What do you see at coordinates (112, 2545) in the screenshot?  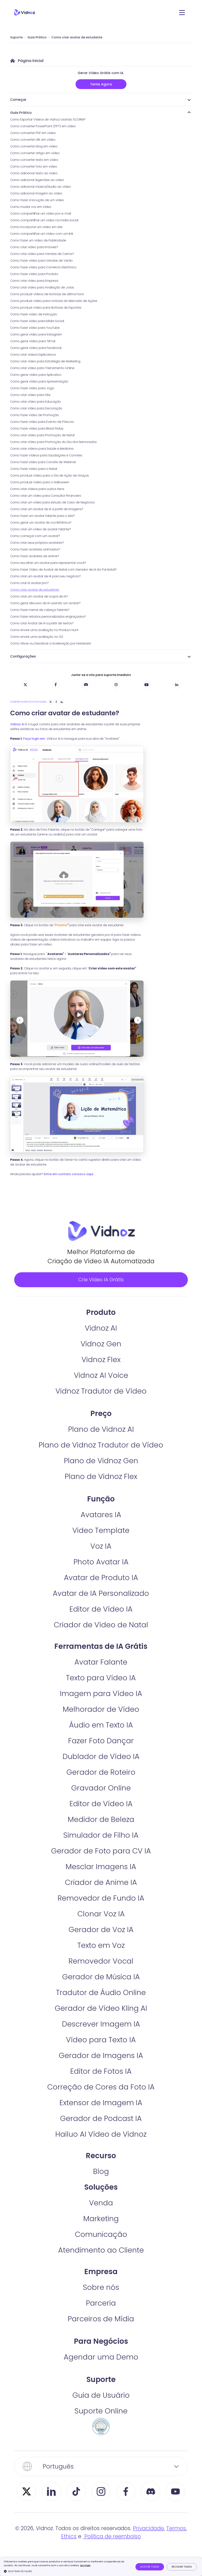 I see `Política de reembolso` at bounding box center [112, 2545].